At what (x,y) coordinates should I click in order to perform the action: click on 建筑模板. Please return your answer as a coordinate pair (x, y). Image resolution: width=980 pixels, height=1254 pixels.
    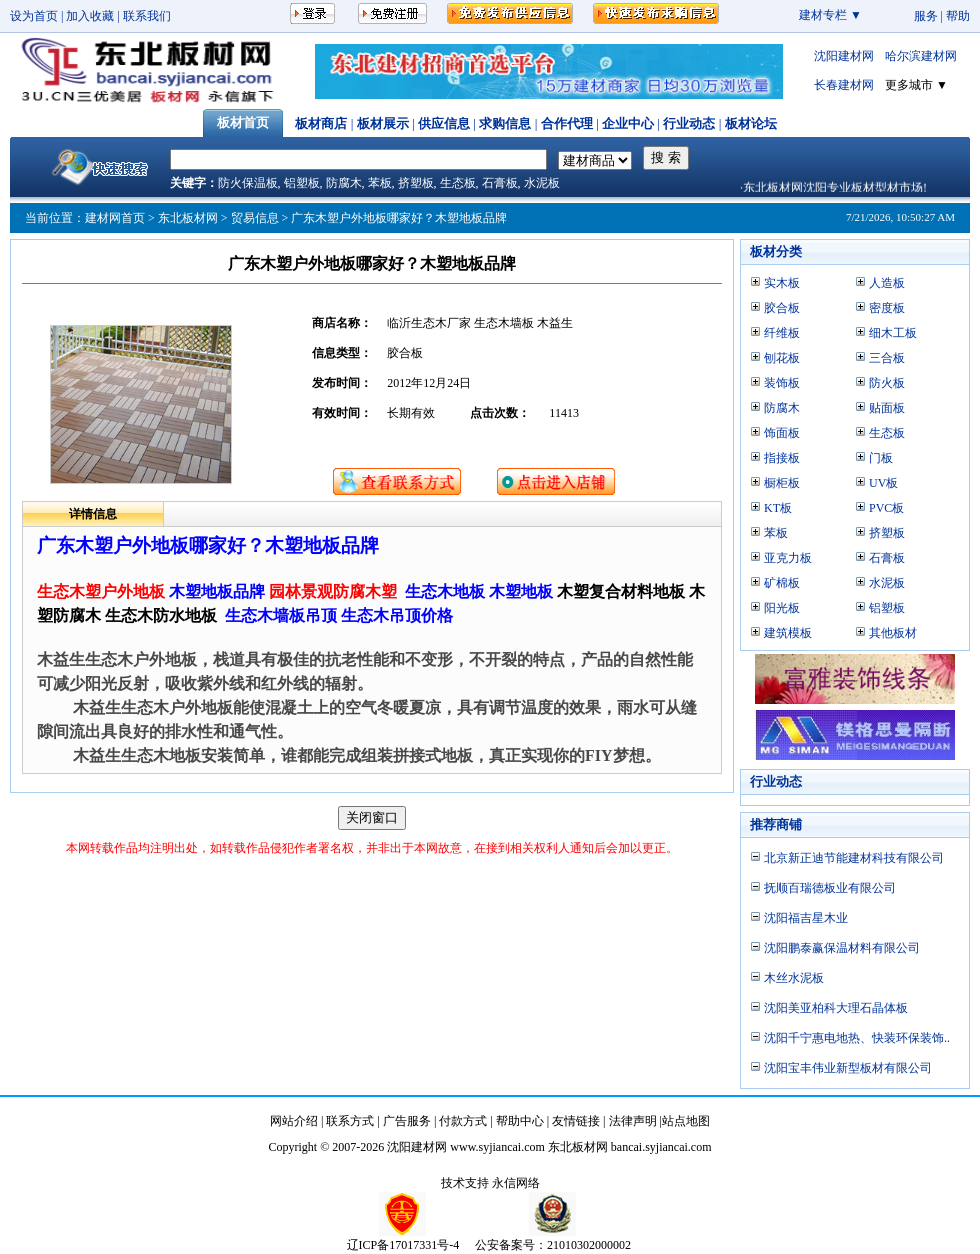
    Looking at the image, I should click on (788, 633).